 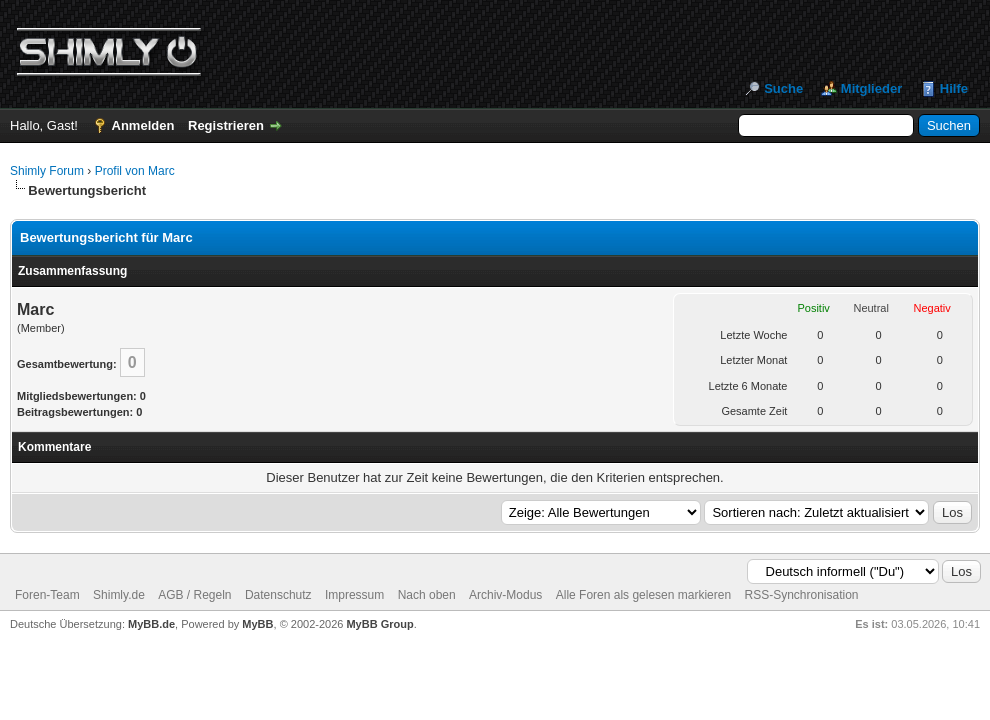 What do you see at coordinates (427, 595) in the screenshot?
I see `Nach oben` at bounding box center [427, 595].